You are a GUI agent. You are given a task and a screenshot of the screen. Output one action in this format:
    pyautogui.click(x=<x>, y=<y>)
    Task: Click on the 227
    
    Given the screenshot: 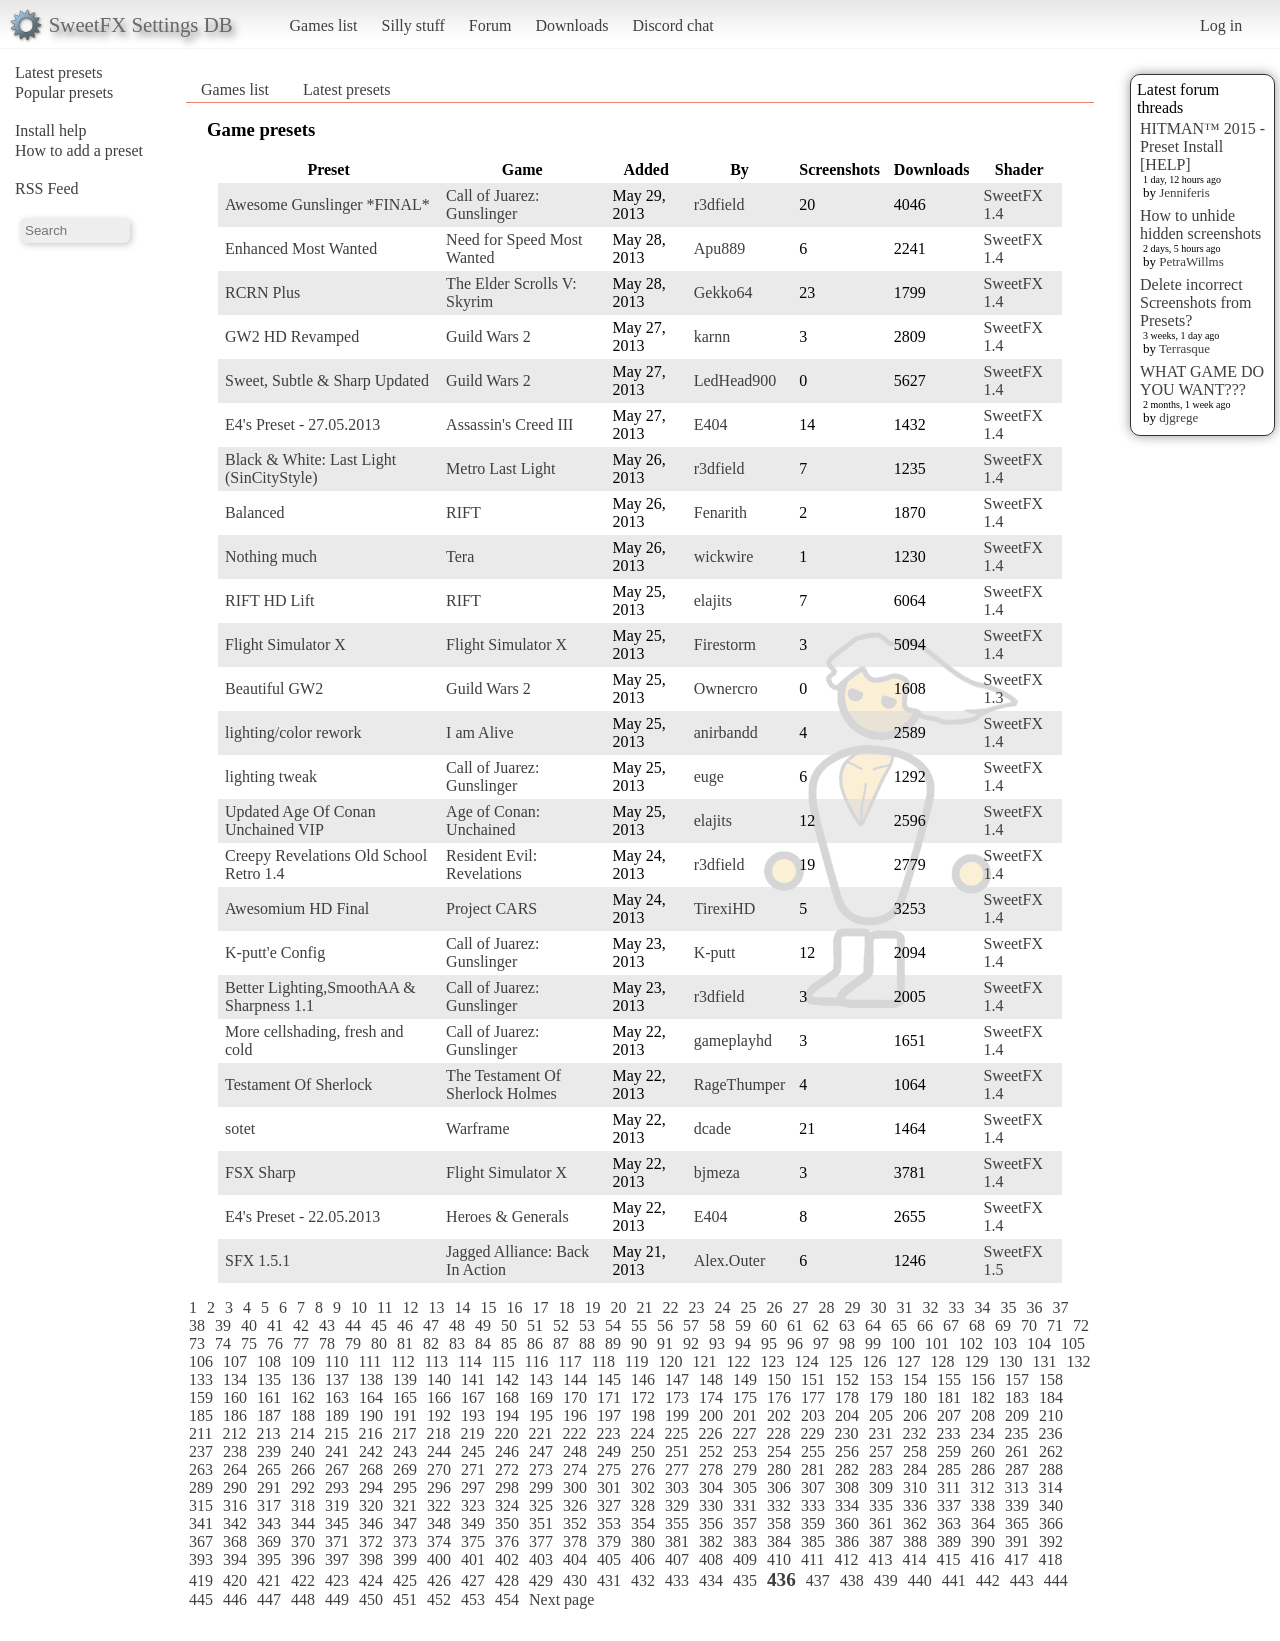 What is the action you would take?
    pyautogui.click(x=744, y=1433)
    